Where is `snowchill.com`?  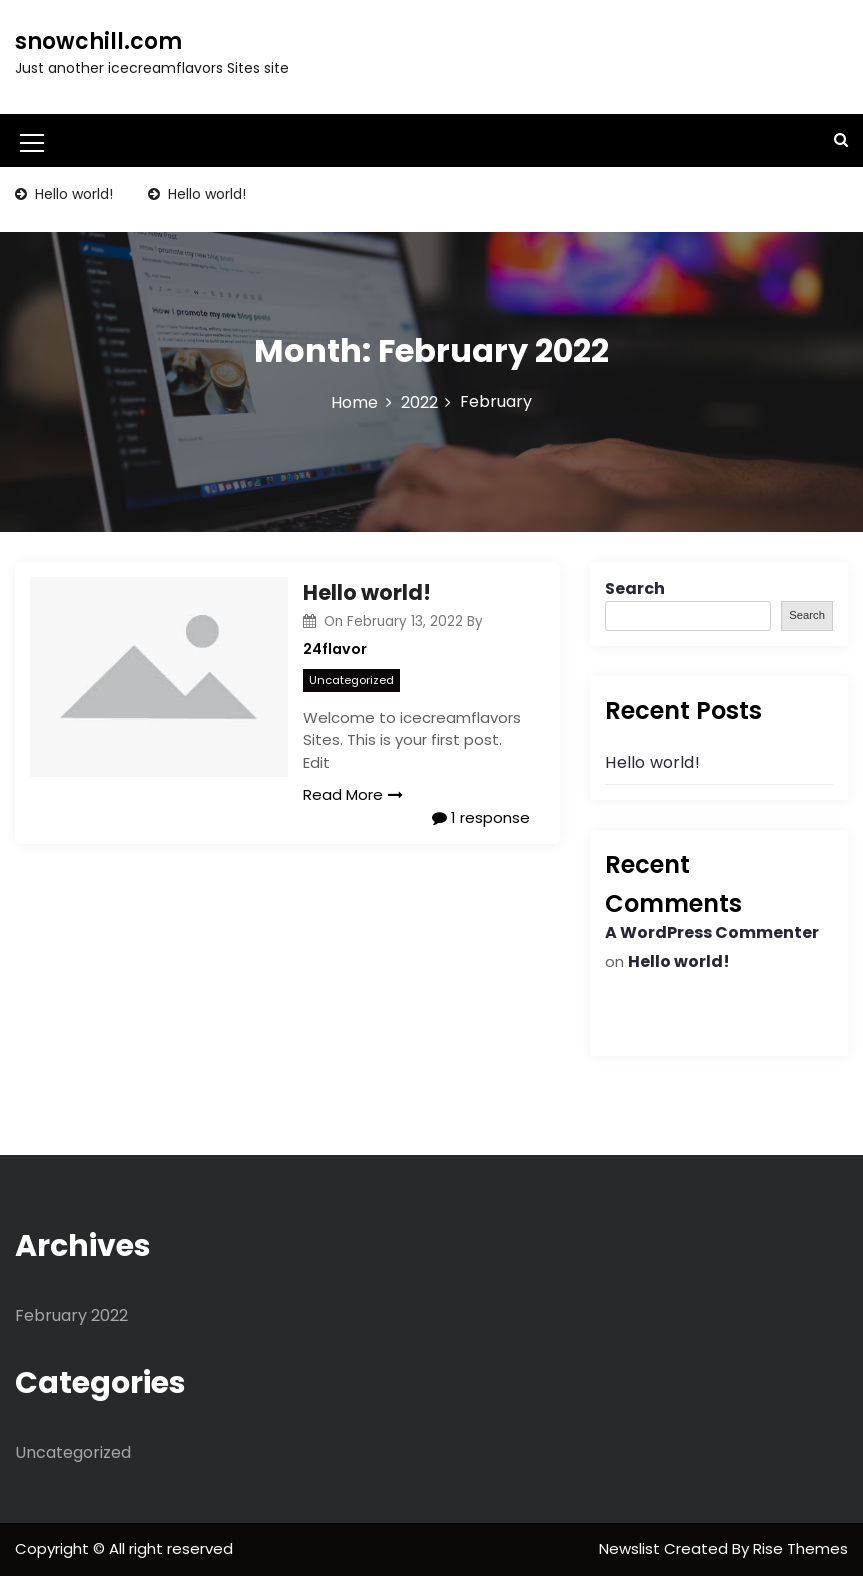
snowchill.com is located at coordinates (98, 41).